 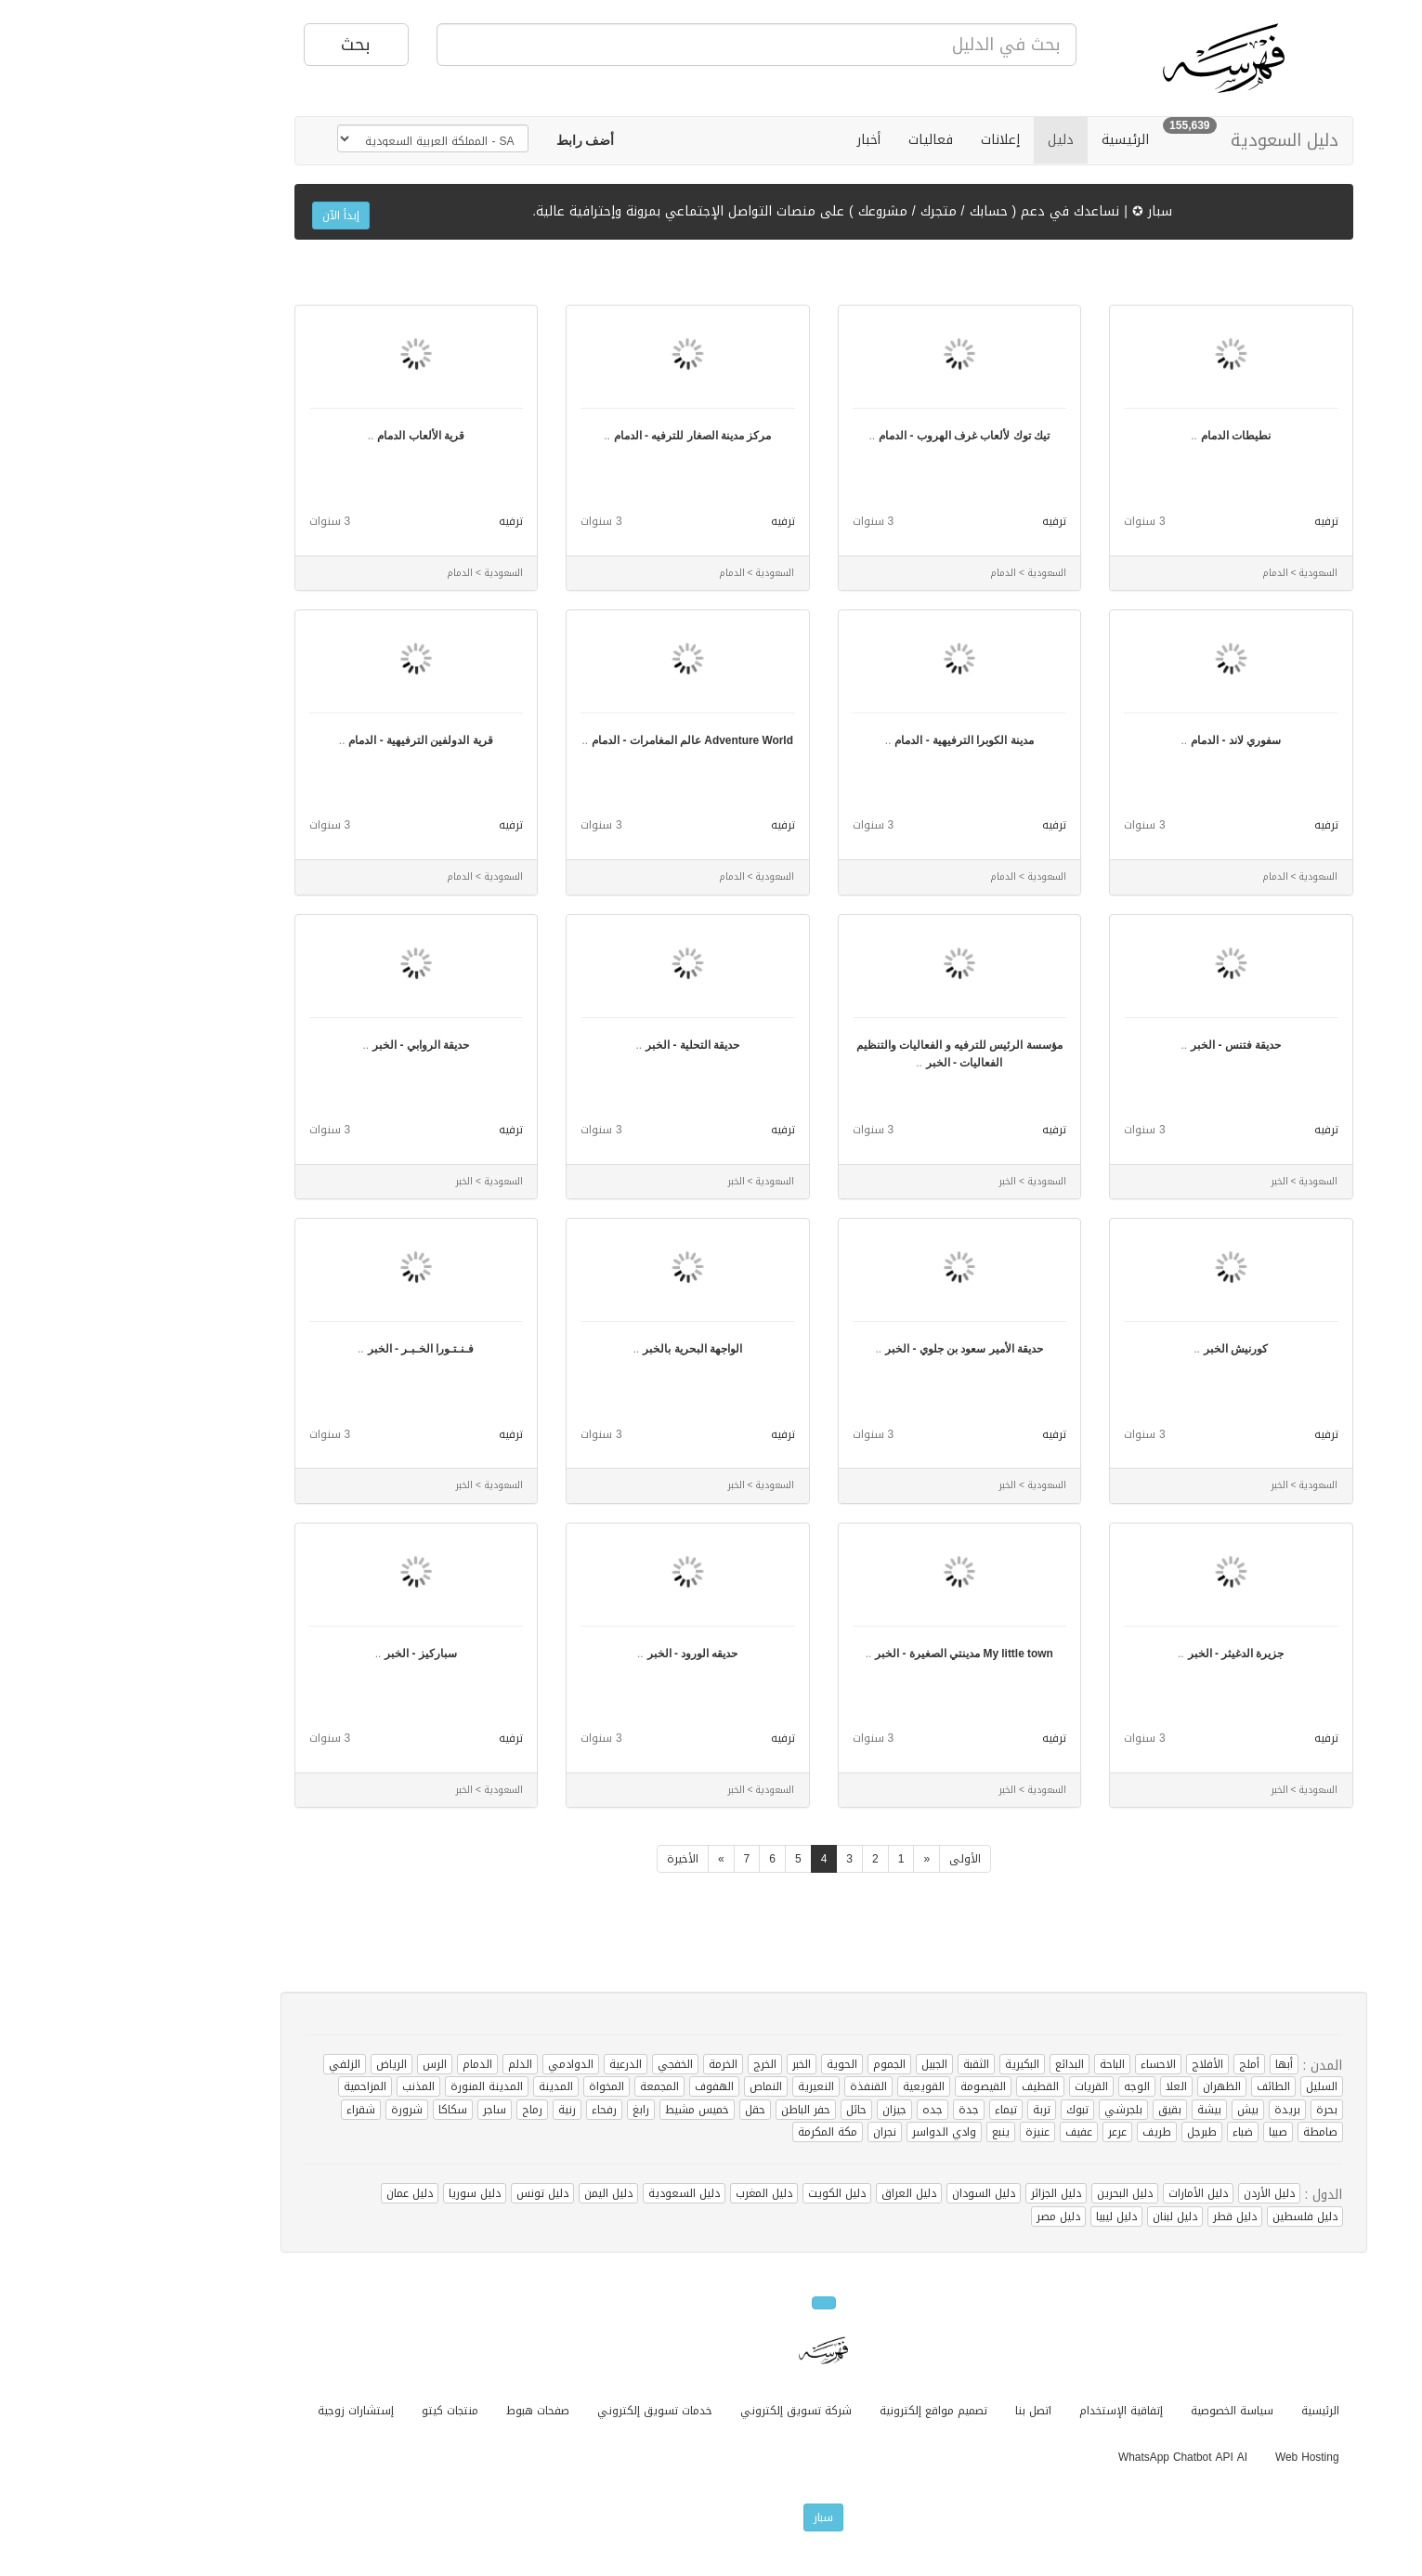 I want to click on الجبيل, so click(x=822, y=2064).